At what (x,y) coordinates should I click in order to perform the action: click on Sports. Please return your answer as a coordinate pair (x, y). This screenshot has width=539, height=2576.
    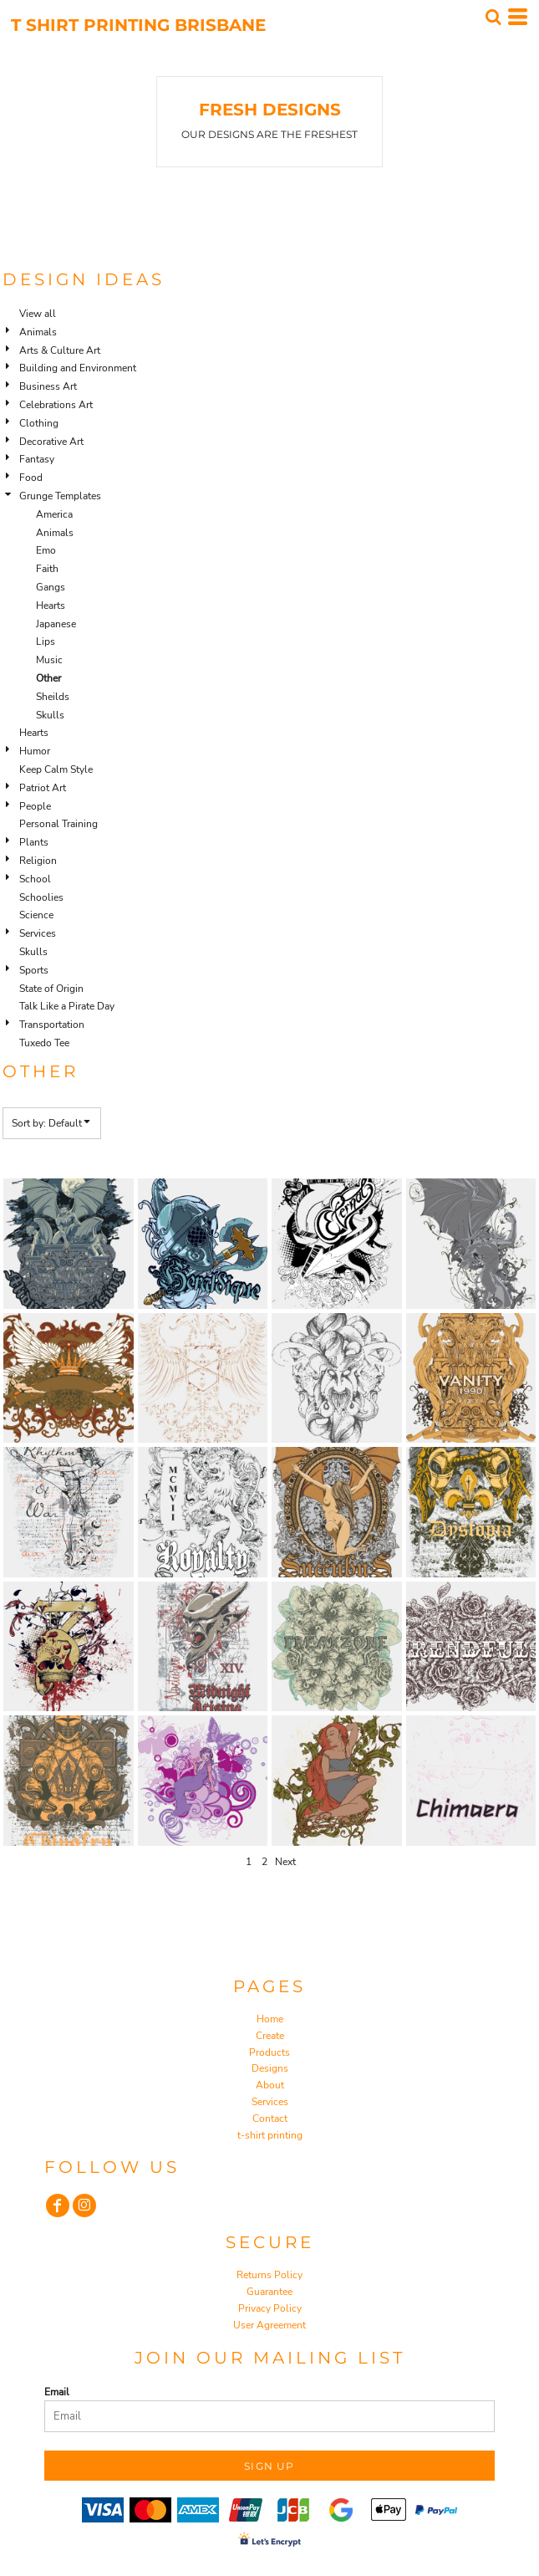
    Looking at the image, I should click on (33, 970).